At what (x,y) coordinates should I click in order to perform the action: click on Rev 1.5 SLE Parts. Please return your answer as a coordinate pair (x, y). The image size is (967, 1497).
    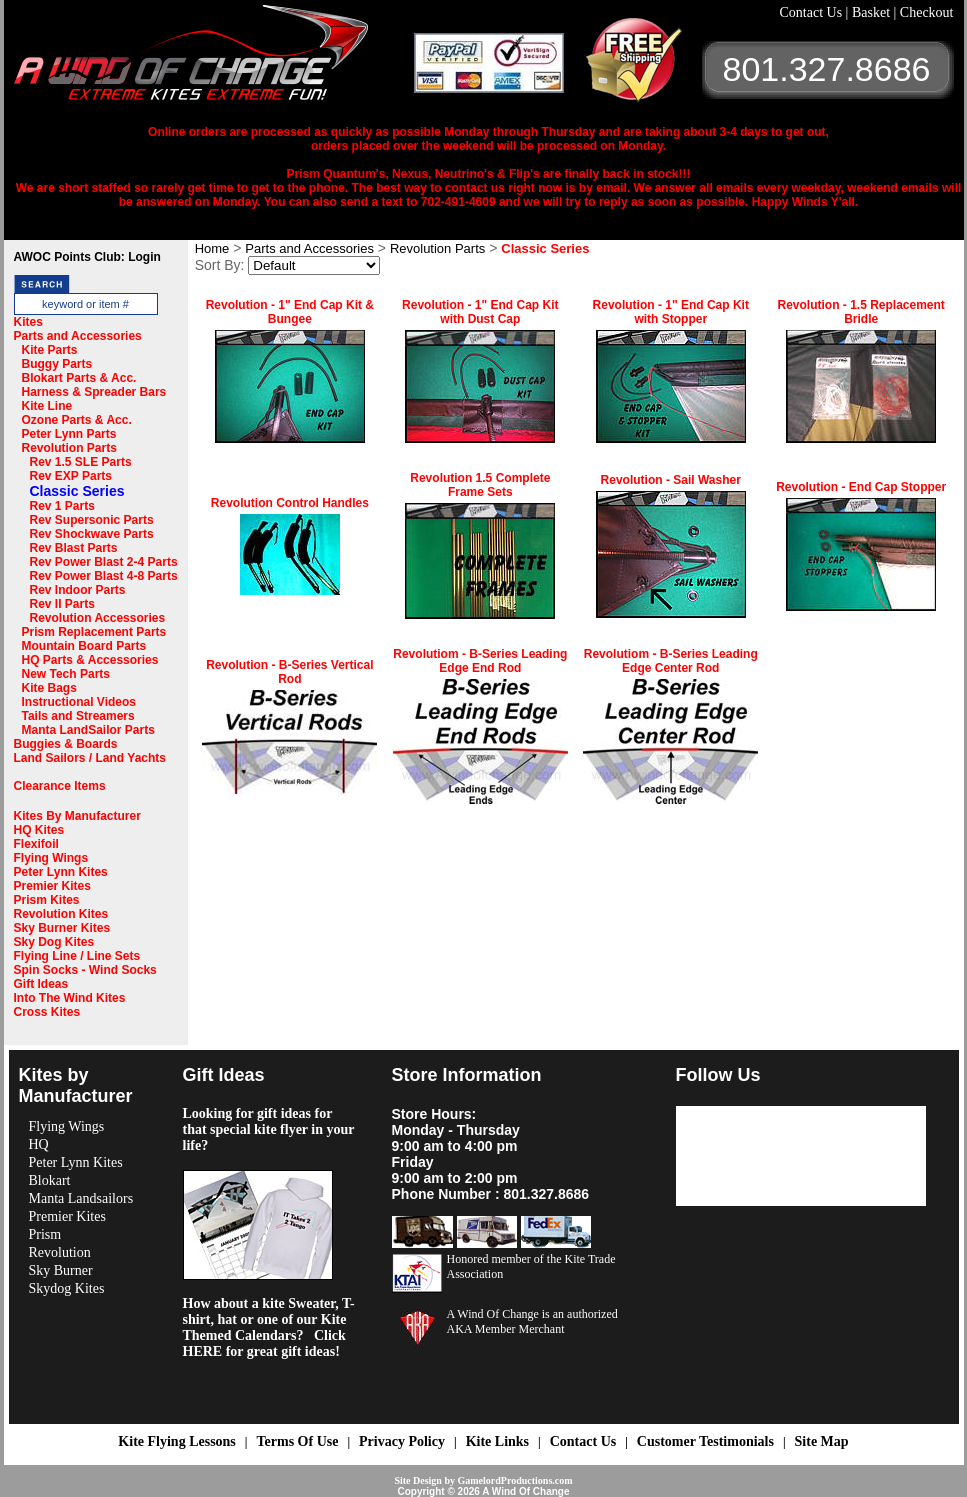
    Looking at the image, I should click on (81, 462).